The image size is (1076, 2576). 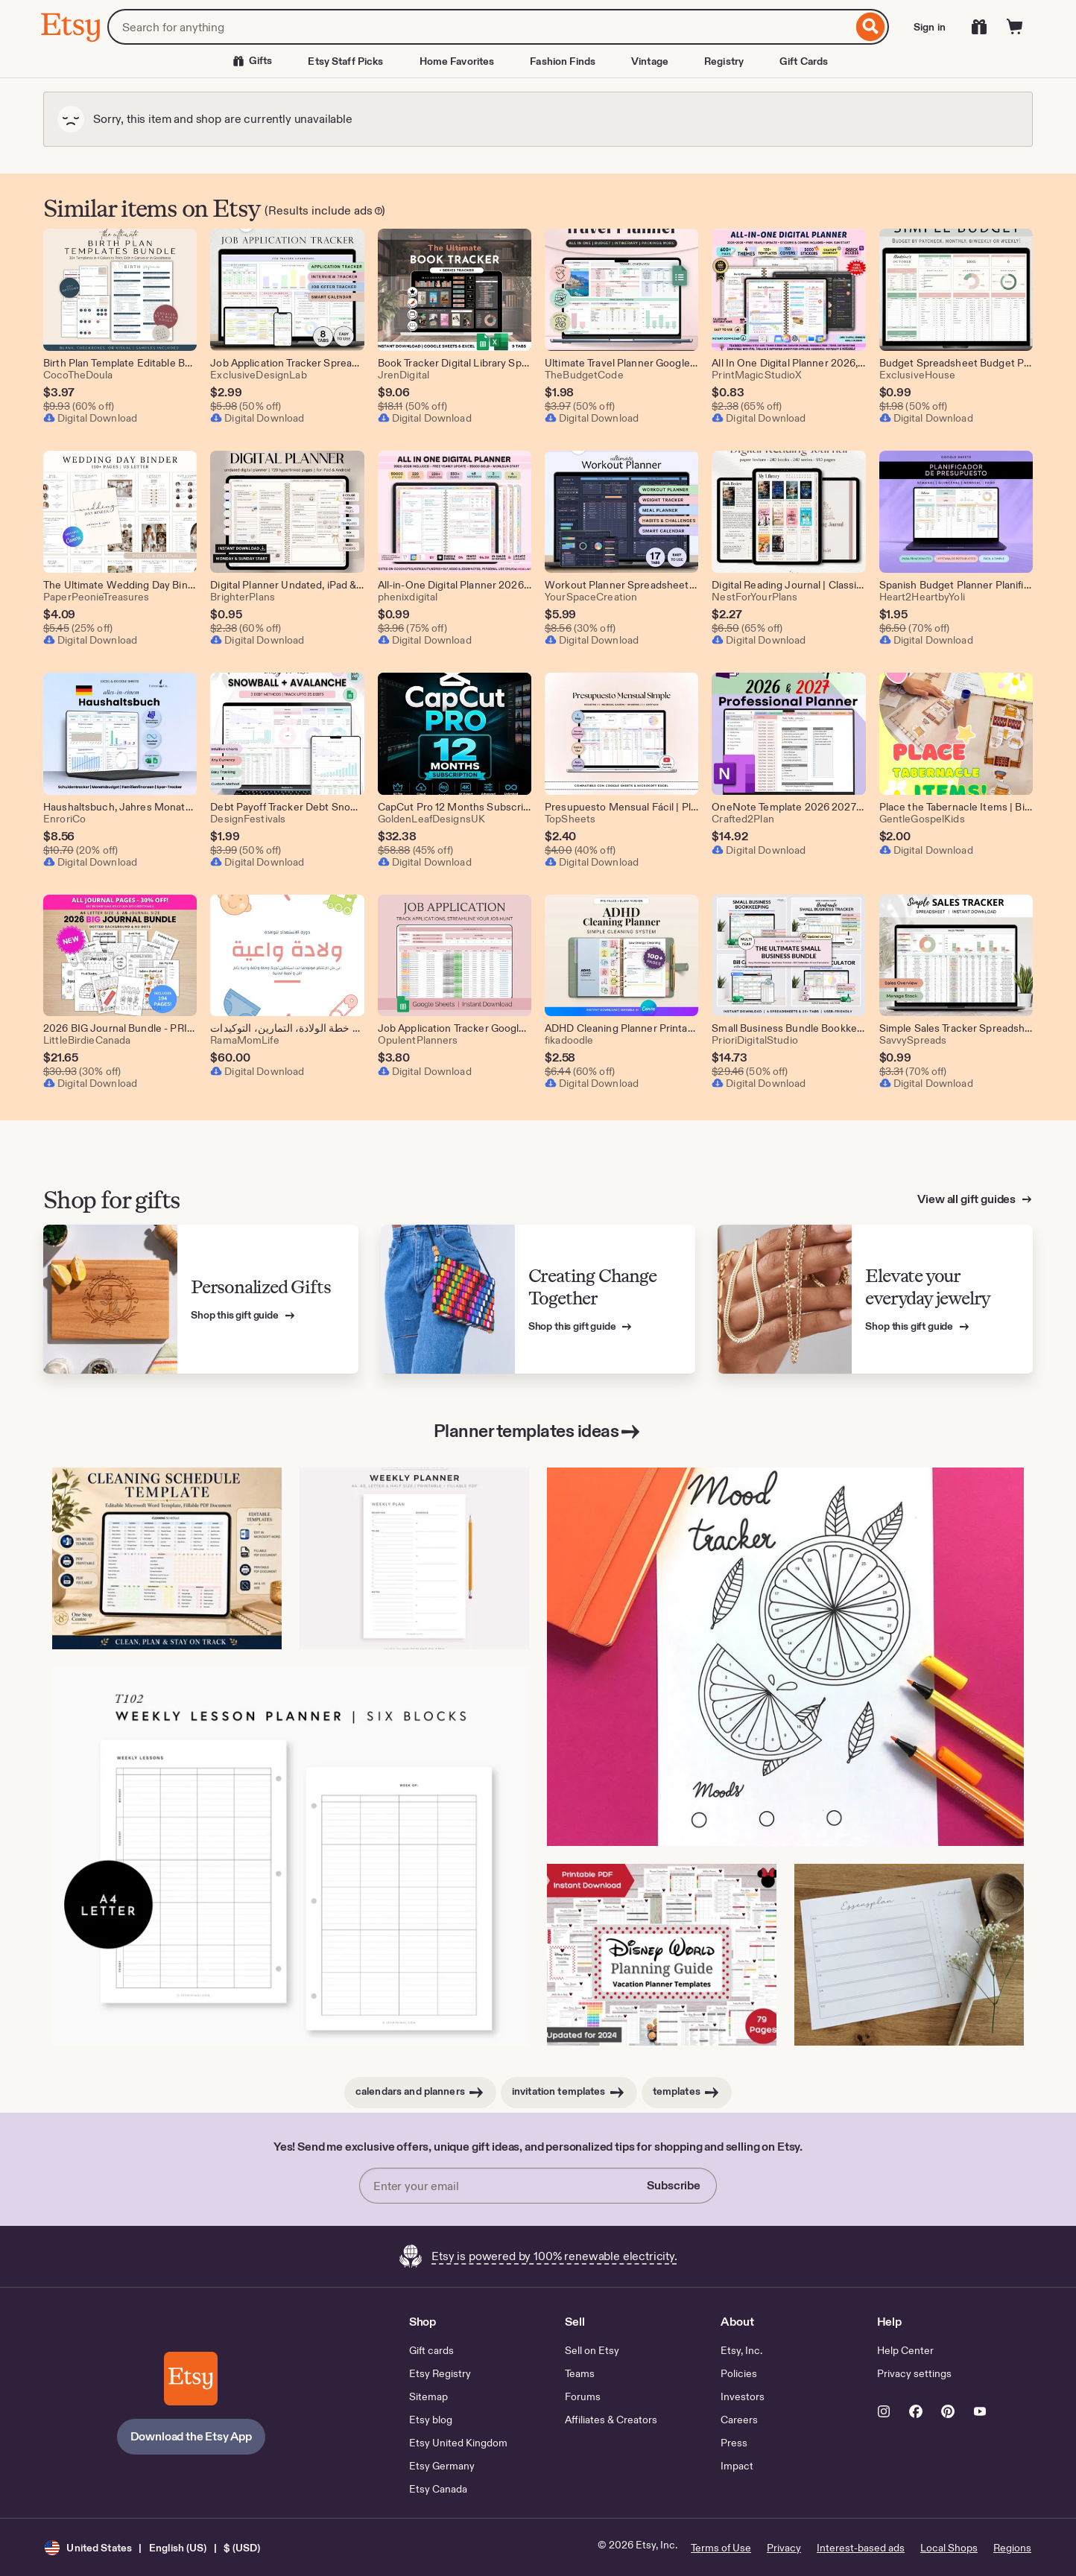 I want to click on Registry, so click(x=724, y=61).